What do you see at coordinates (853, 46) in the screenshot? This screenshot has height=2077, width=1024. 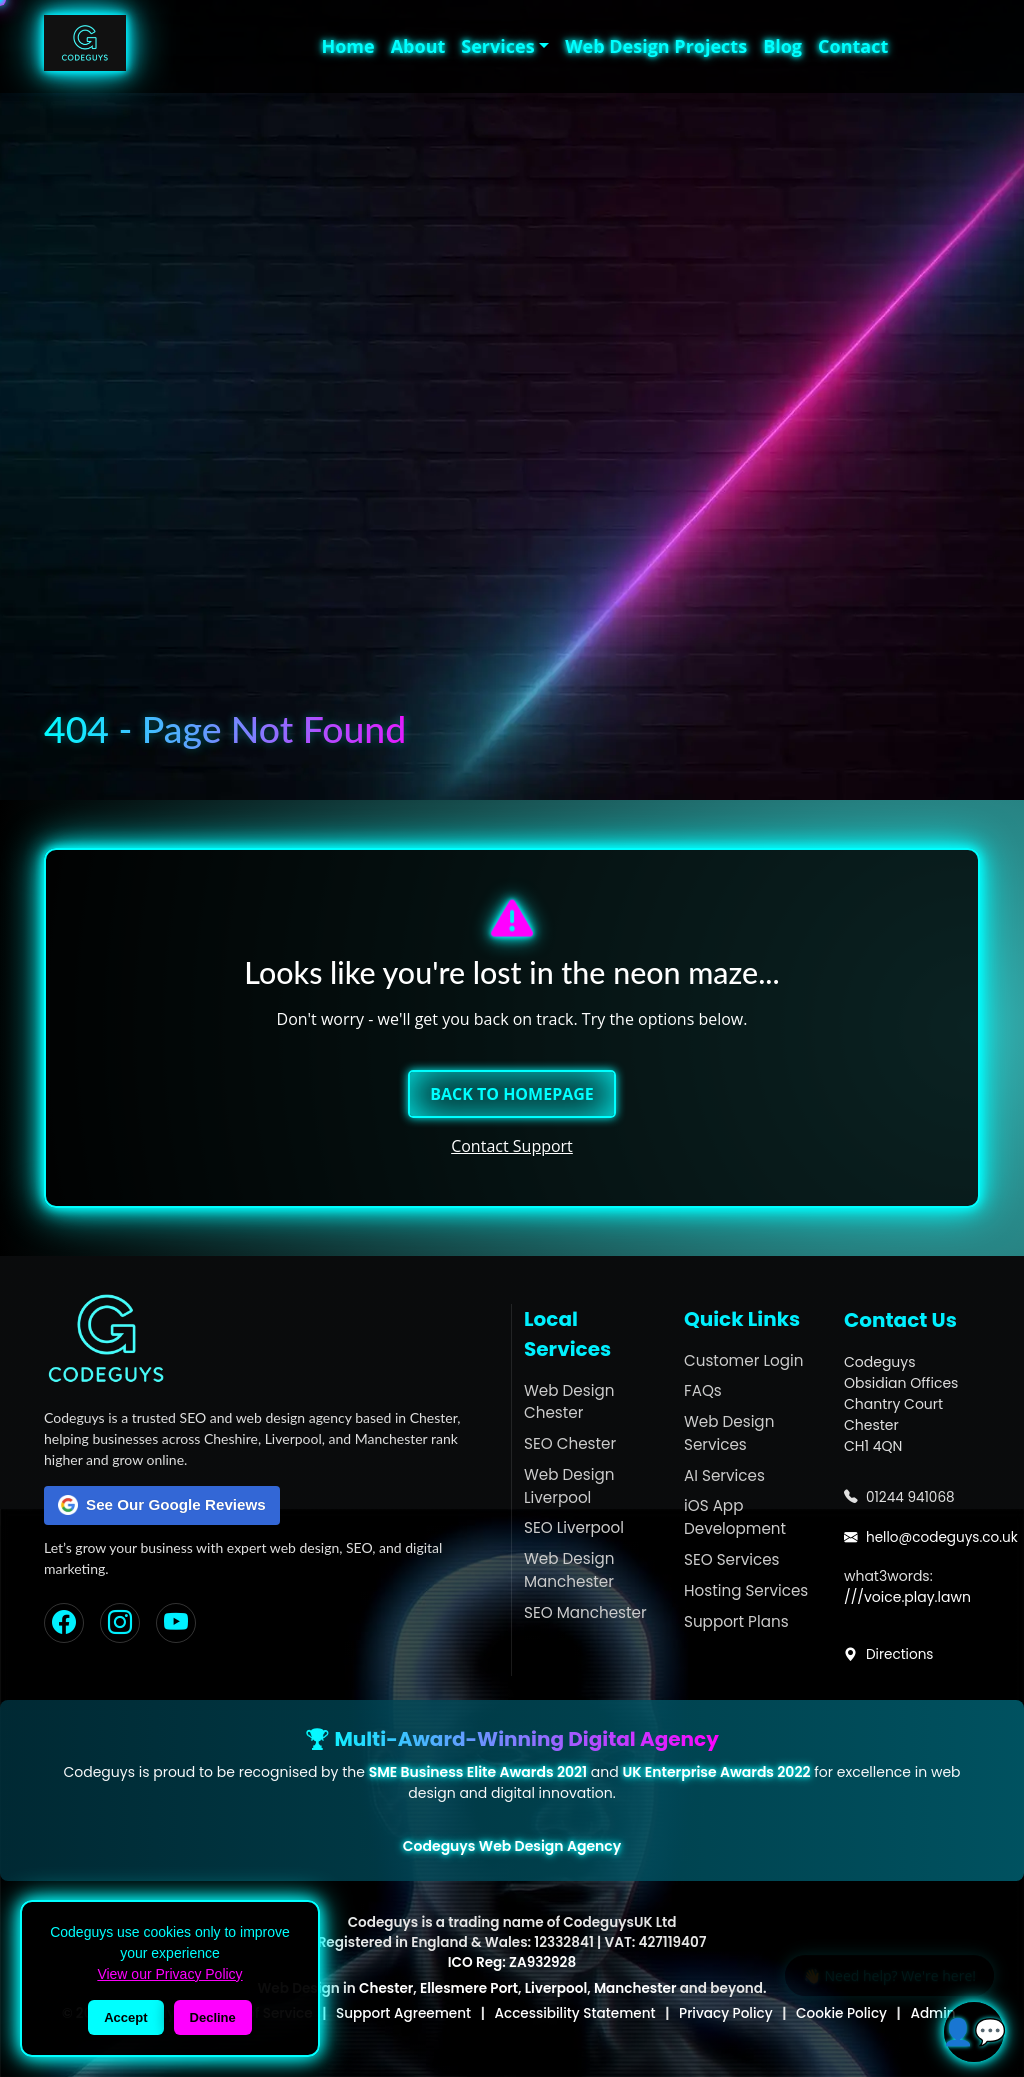 I see `Contact` at bounding box center [853, 46].